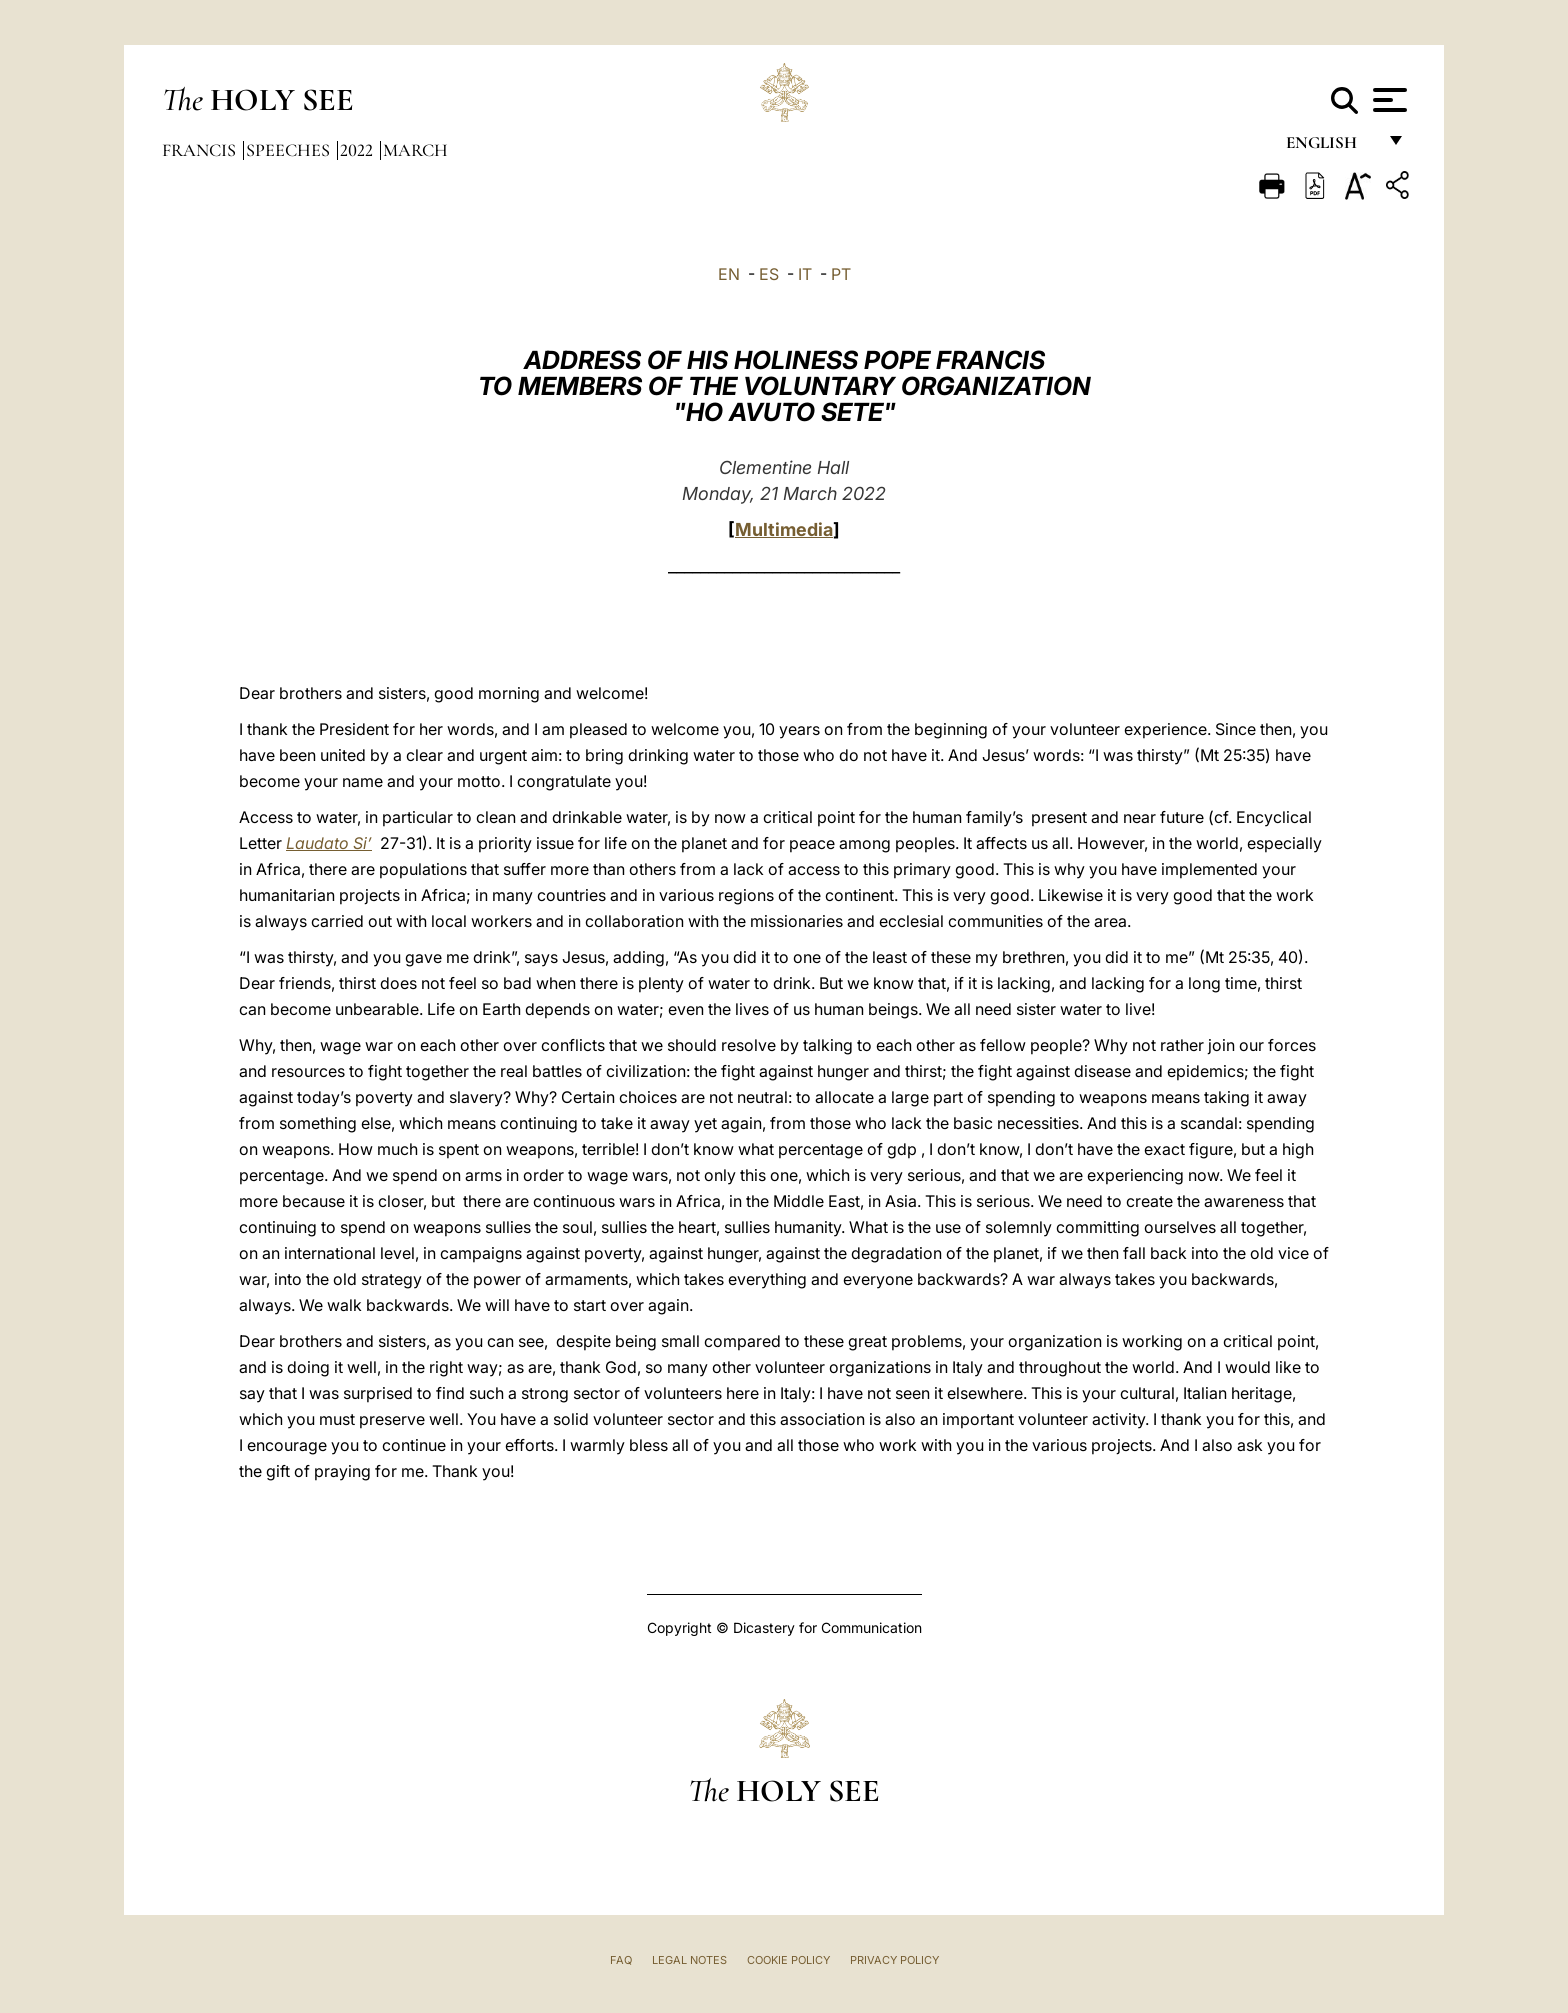 The width and height of the screenshot is (1568, 2013). What do you see at coordinates (621, 1960) in the screenshot?
I see `FAQ` at bounding box center [621, 1960].